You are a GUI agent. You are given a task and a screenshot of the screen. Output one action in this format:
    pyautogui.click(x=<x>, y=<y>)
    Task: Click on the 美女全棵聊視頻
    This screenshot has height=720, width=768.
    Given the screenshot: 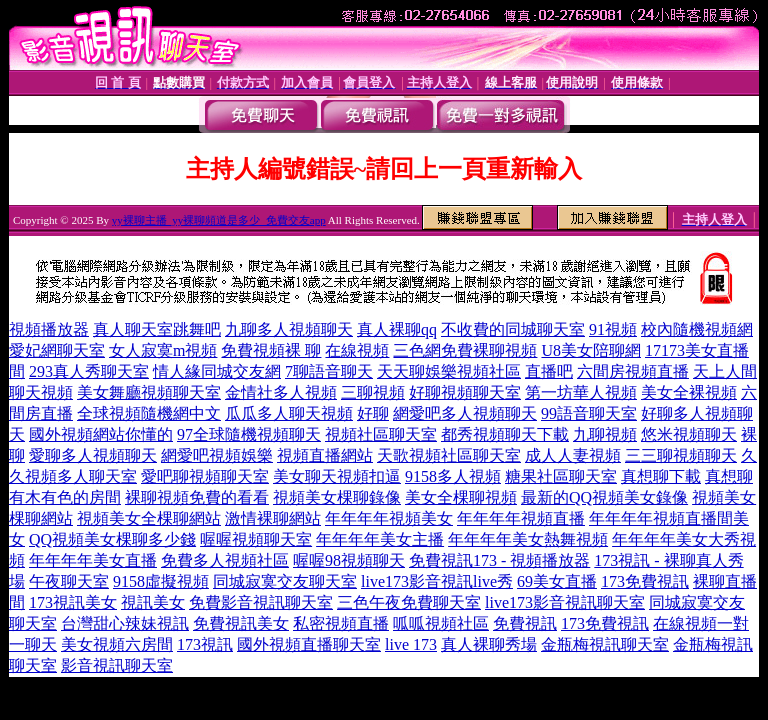 What is the action you would take?
    pyautogui.click(x=461, y=497)
    